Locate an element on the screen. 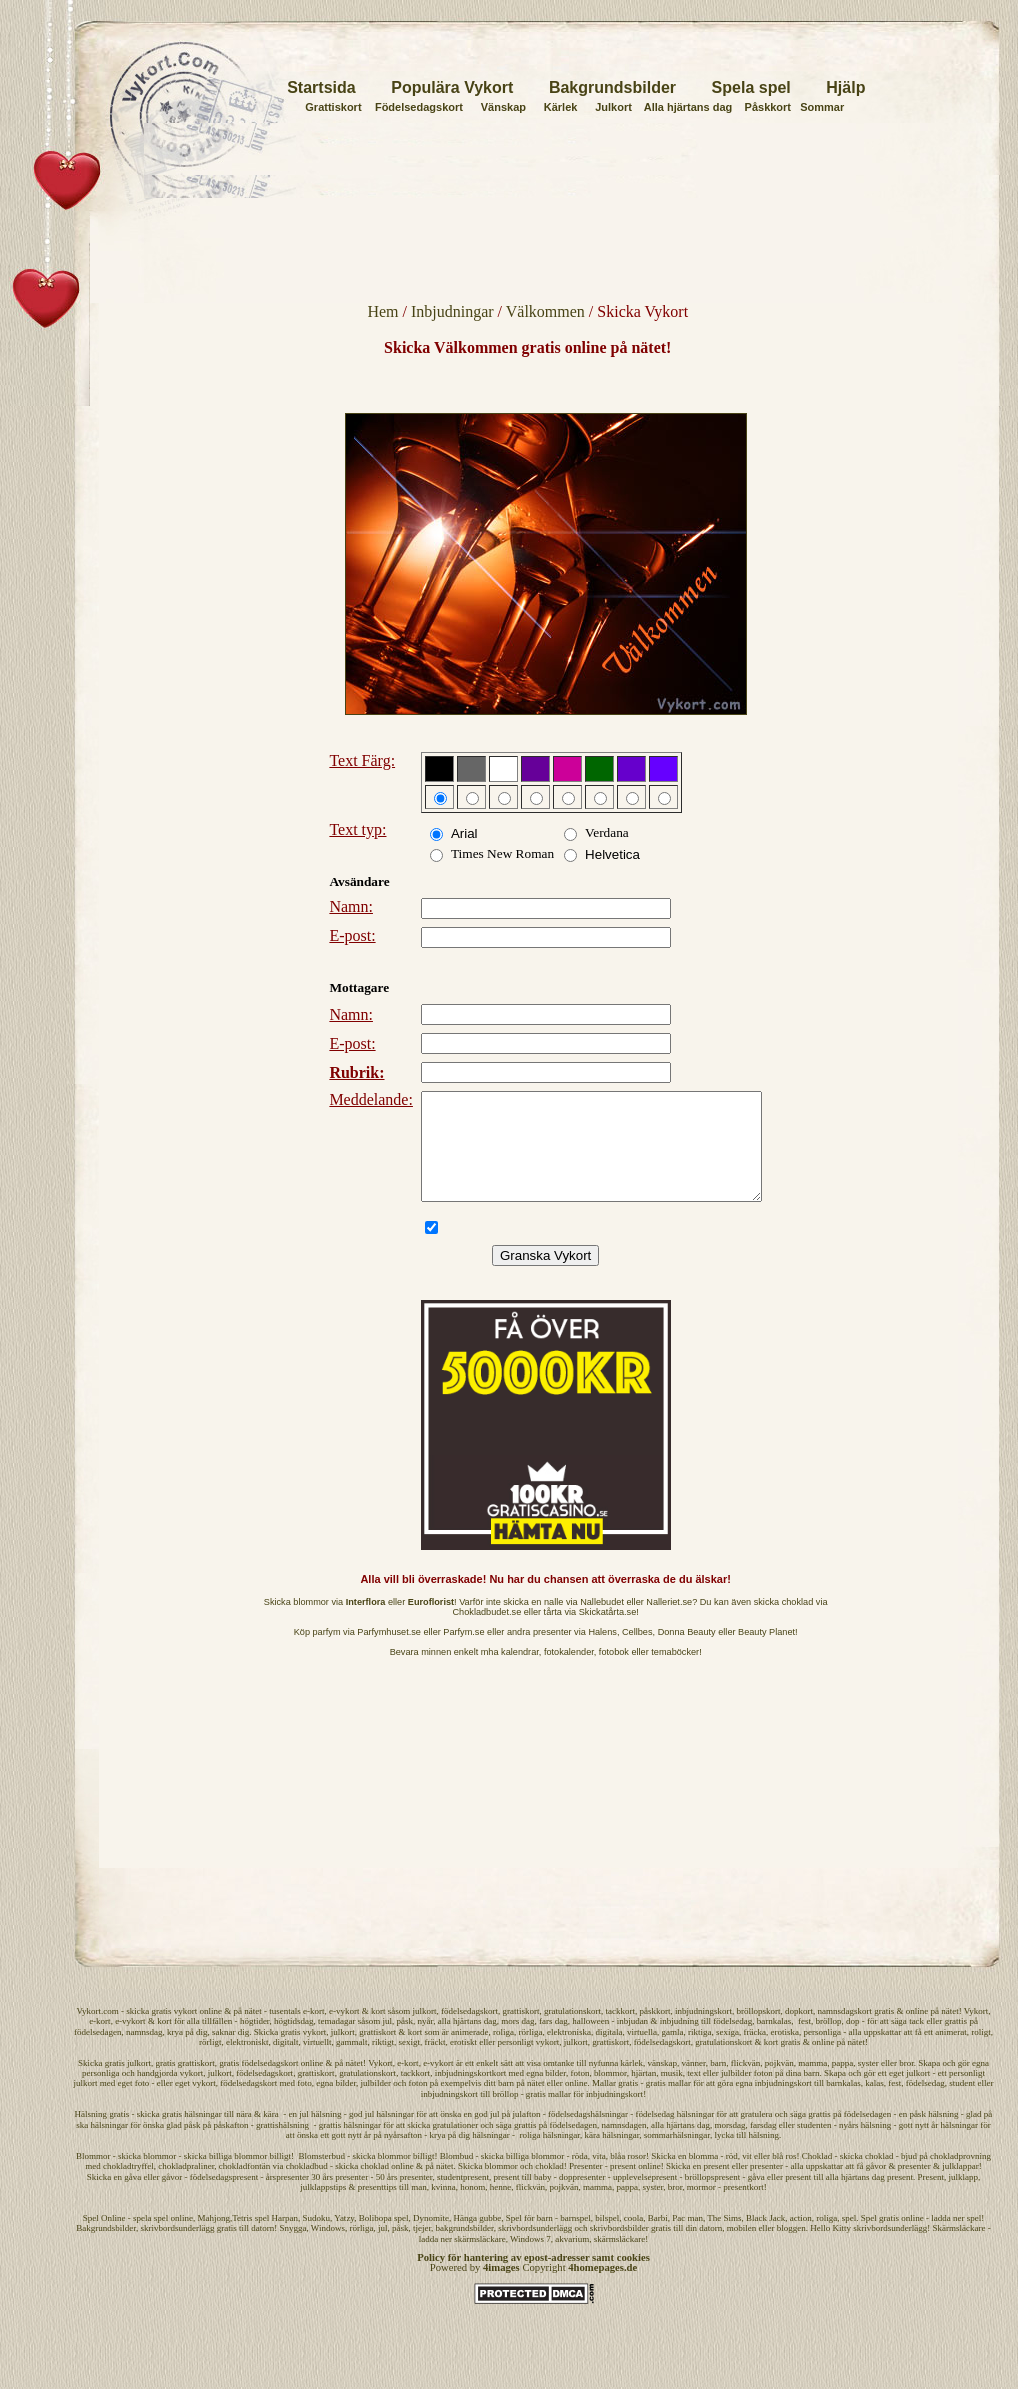  pappa is located at coordinates (843, 2084).